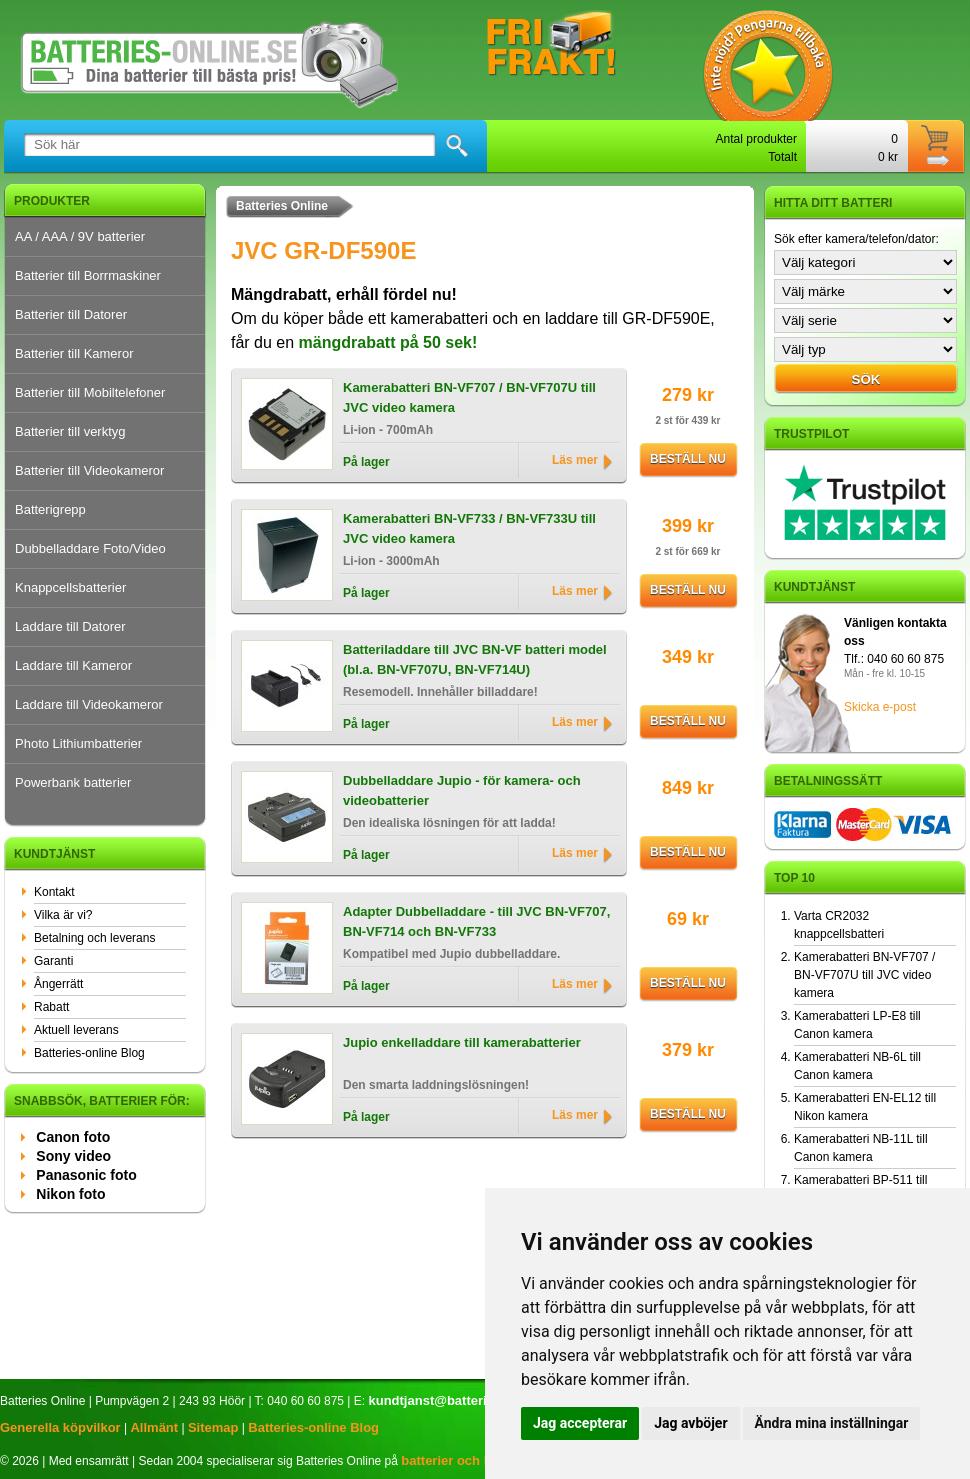 Image resolution: width=970 pixels, height=1479 pixels. Describe the element at coordinates (58, 984) in the screenshot. I see `Ångerrätt` at that location.